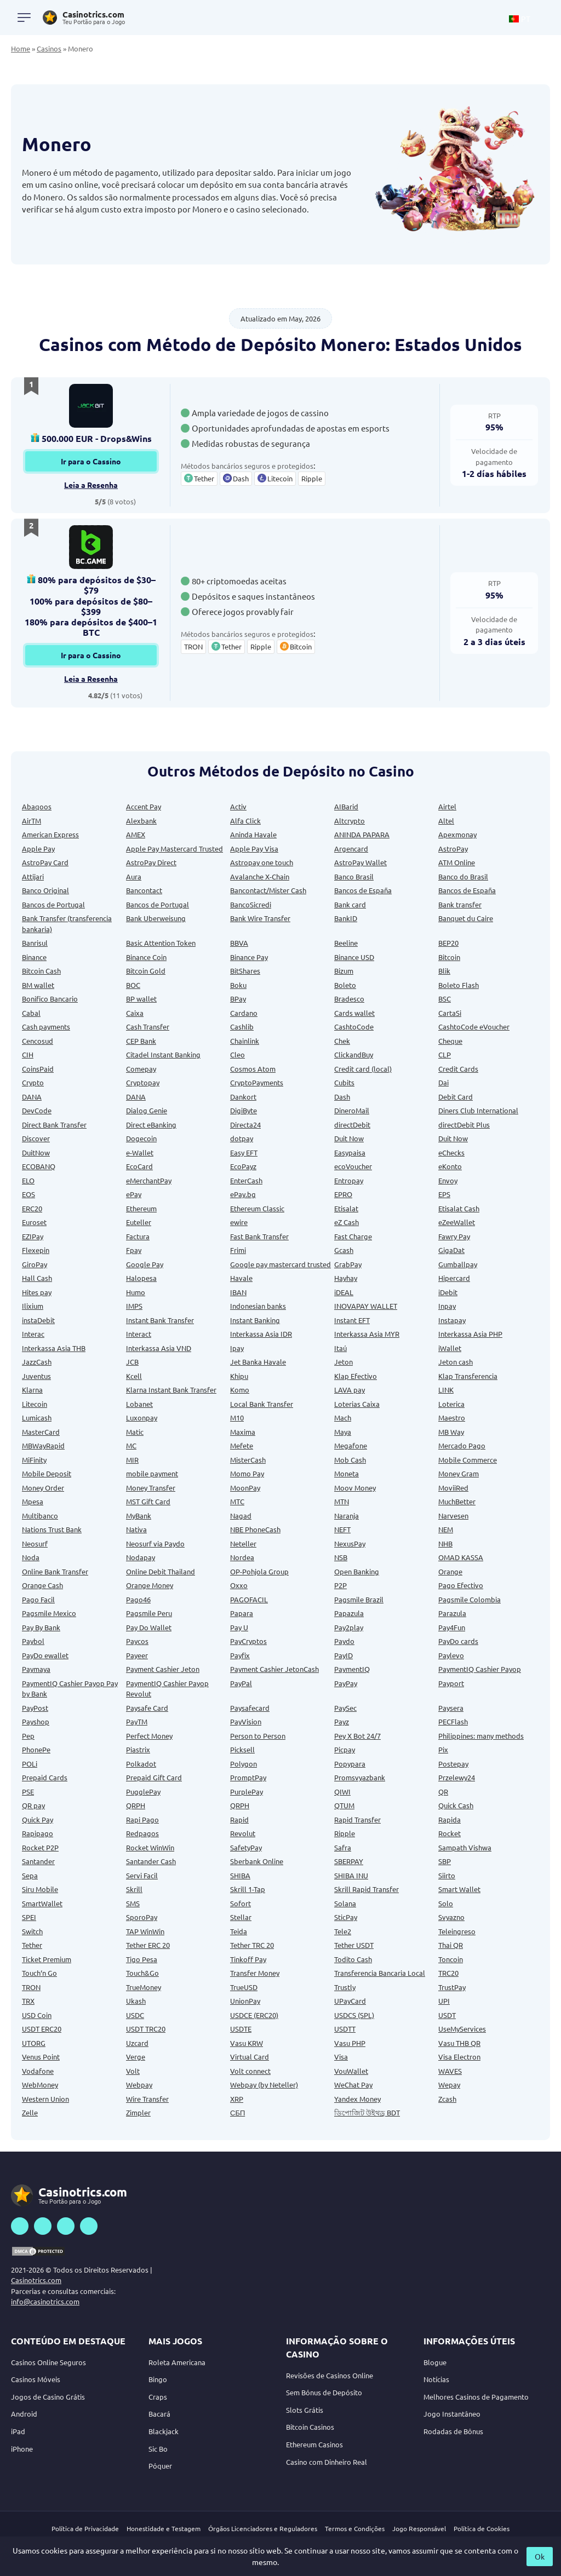 This screenshot has height=2576, width=561. I want to click on IMPS, so click(134, 1305).